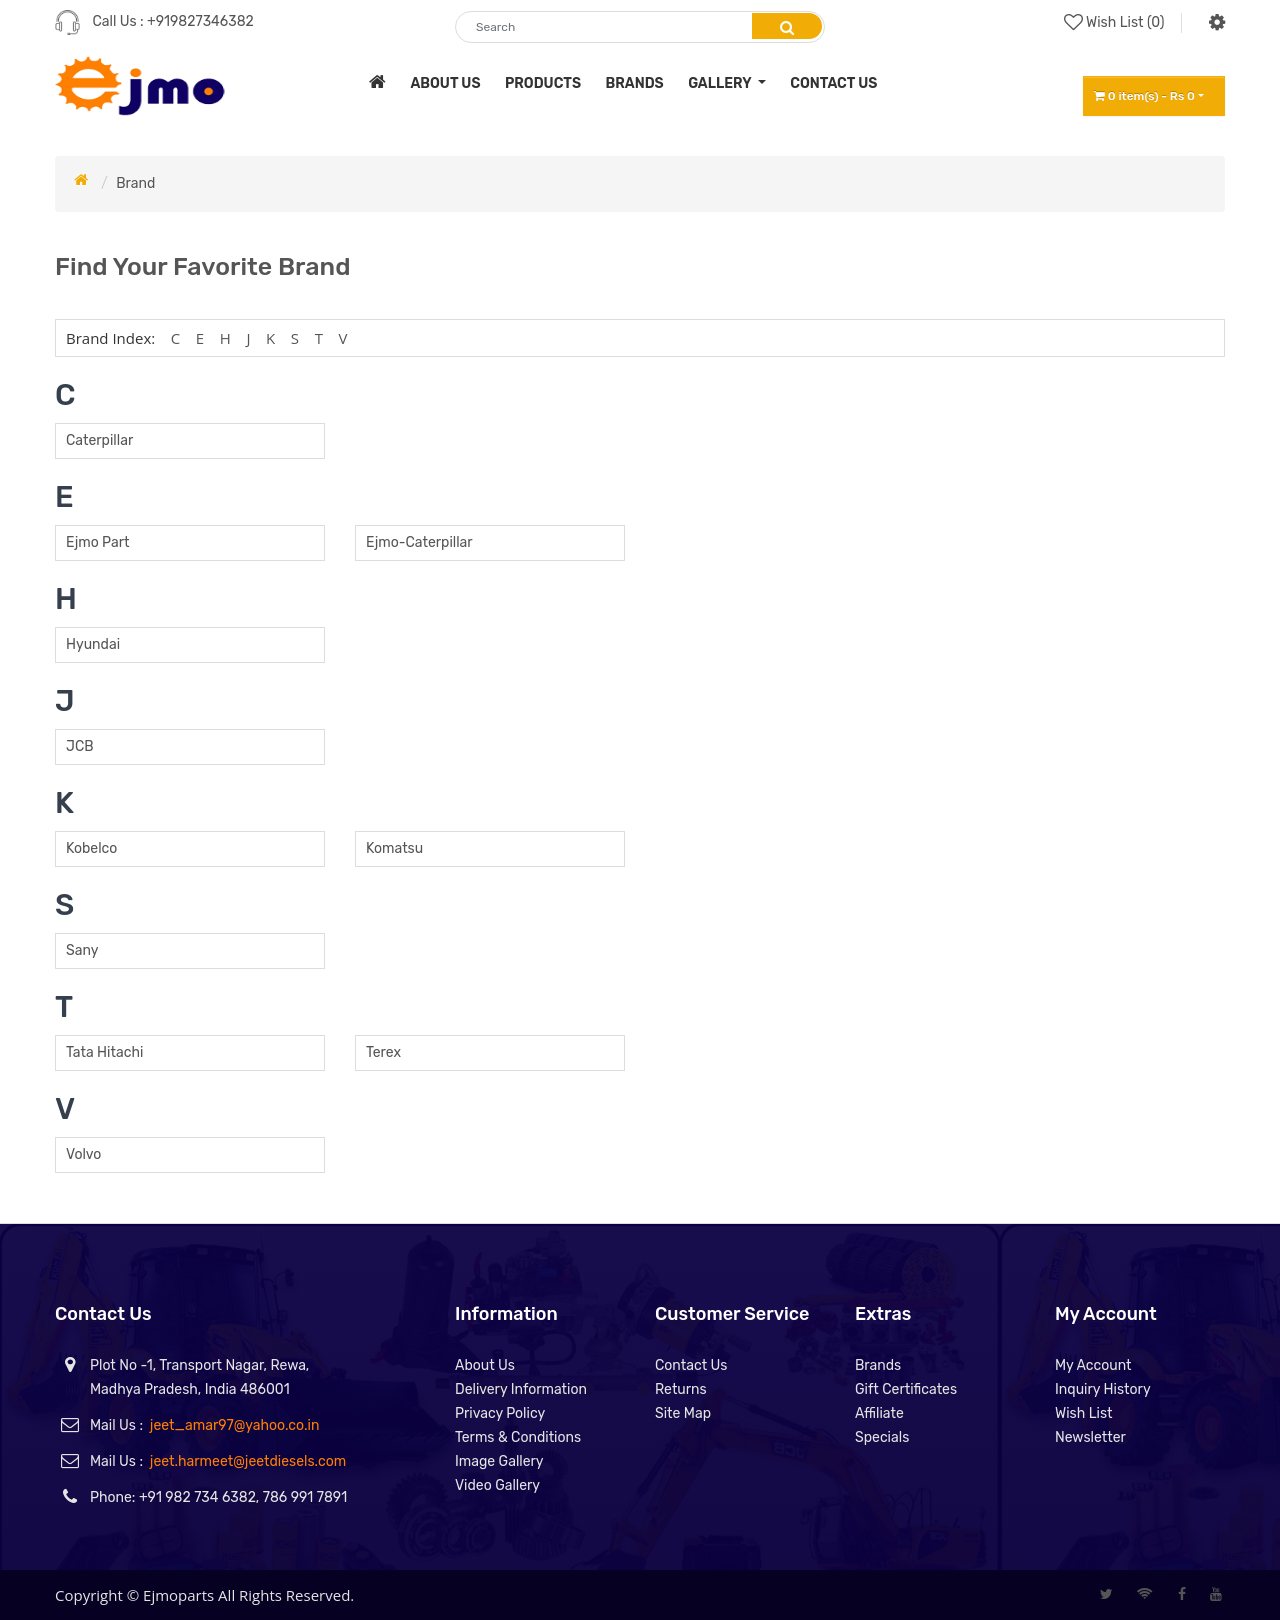 The width and height of the screenshot is (1280, 1620). I want to click on Video Gallery, so click(497, 1485).